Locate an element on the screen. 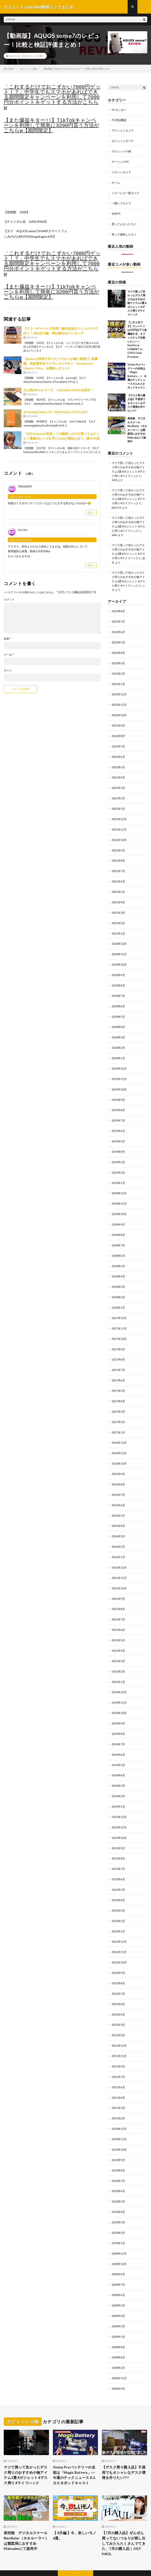  2018年1月 is located at coordinates (118, 1290).